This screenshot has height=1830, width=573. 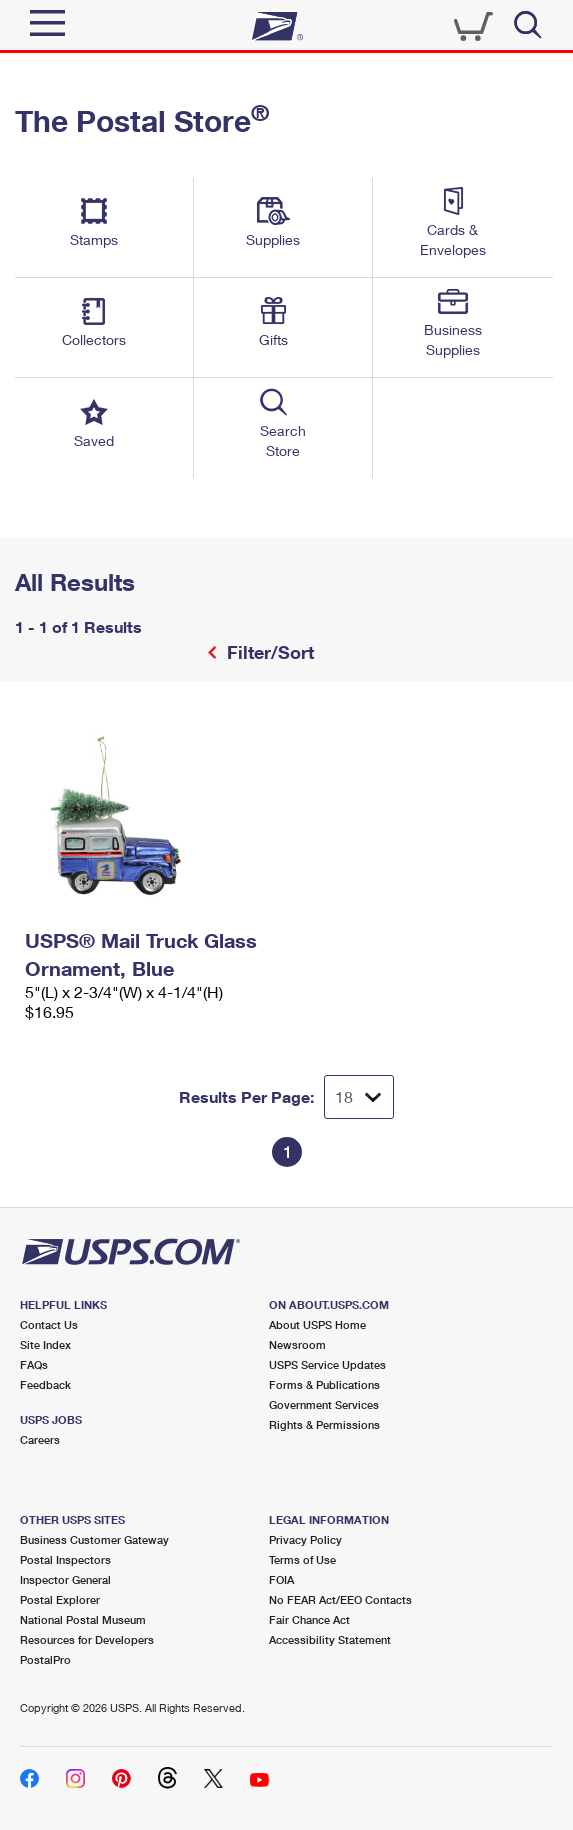 I want to click on Fair Chance Act, so click(x=309, y=1619).